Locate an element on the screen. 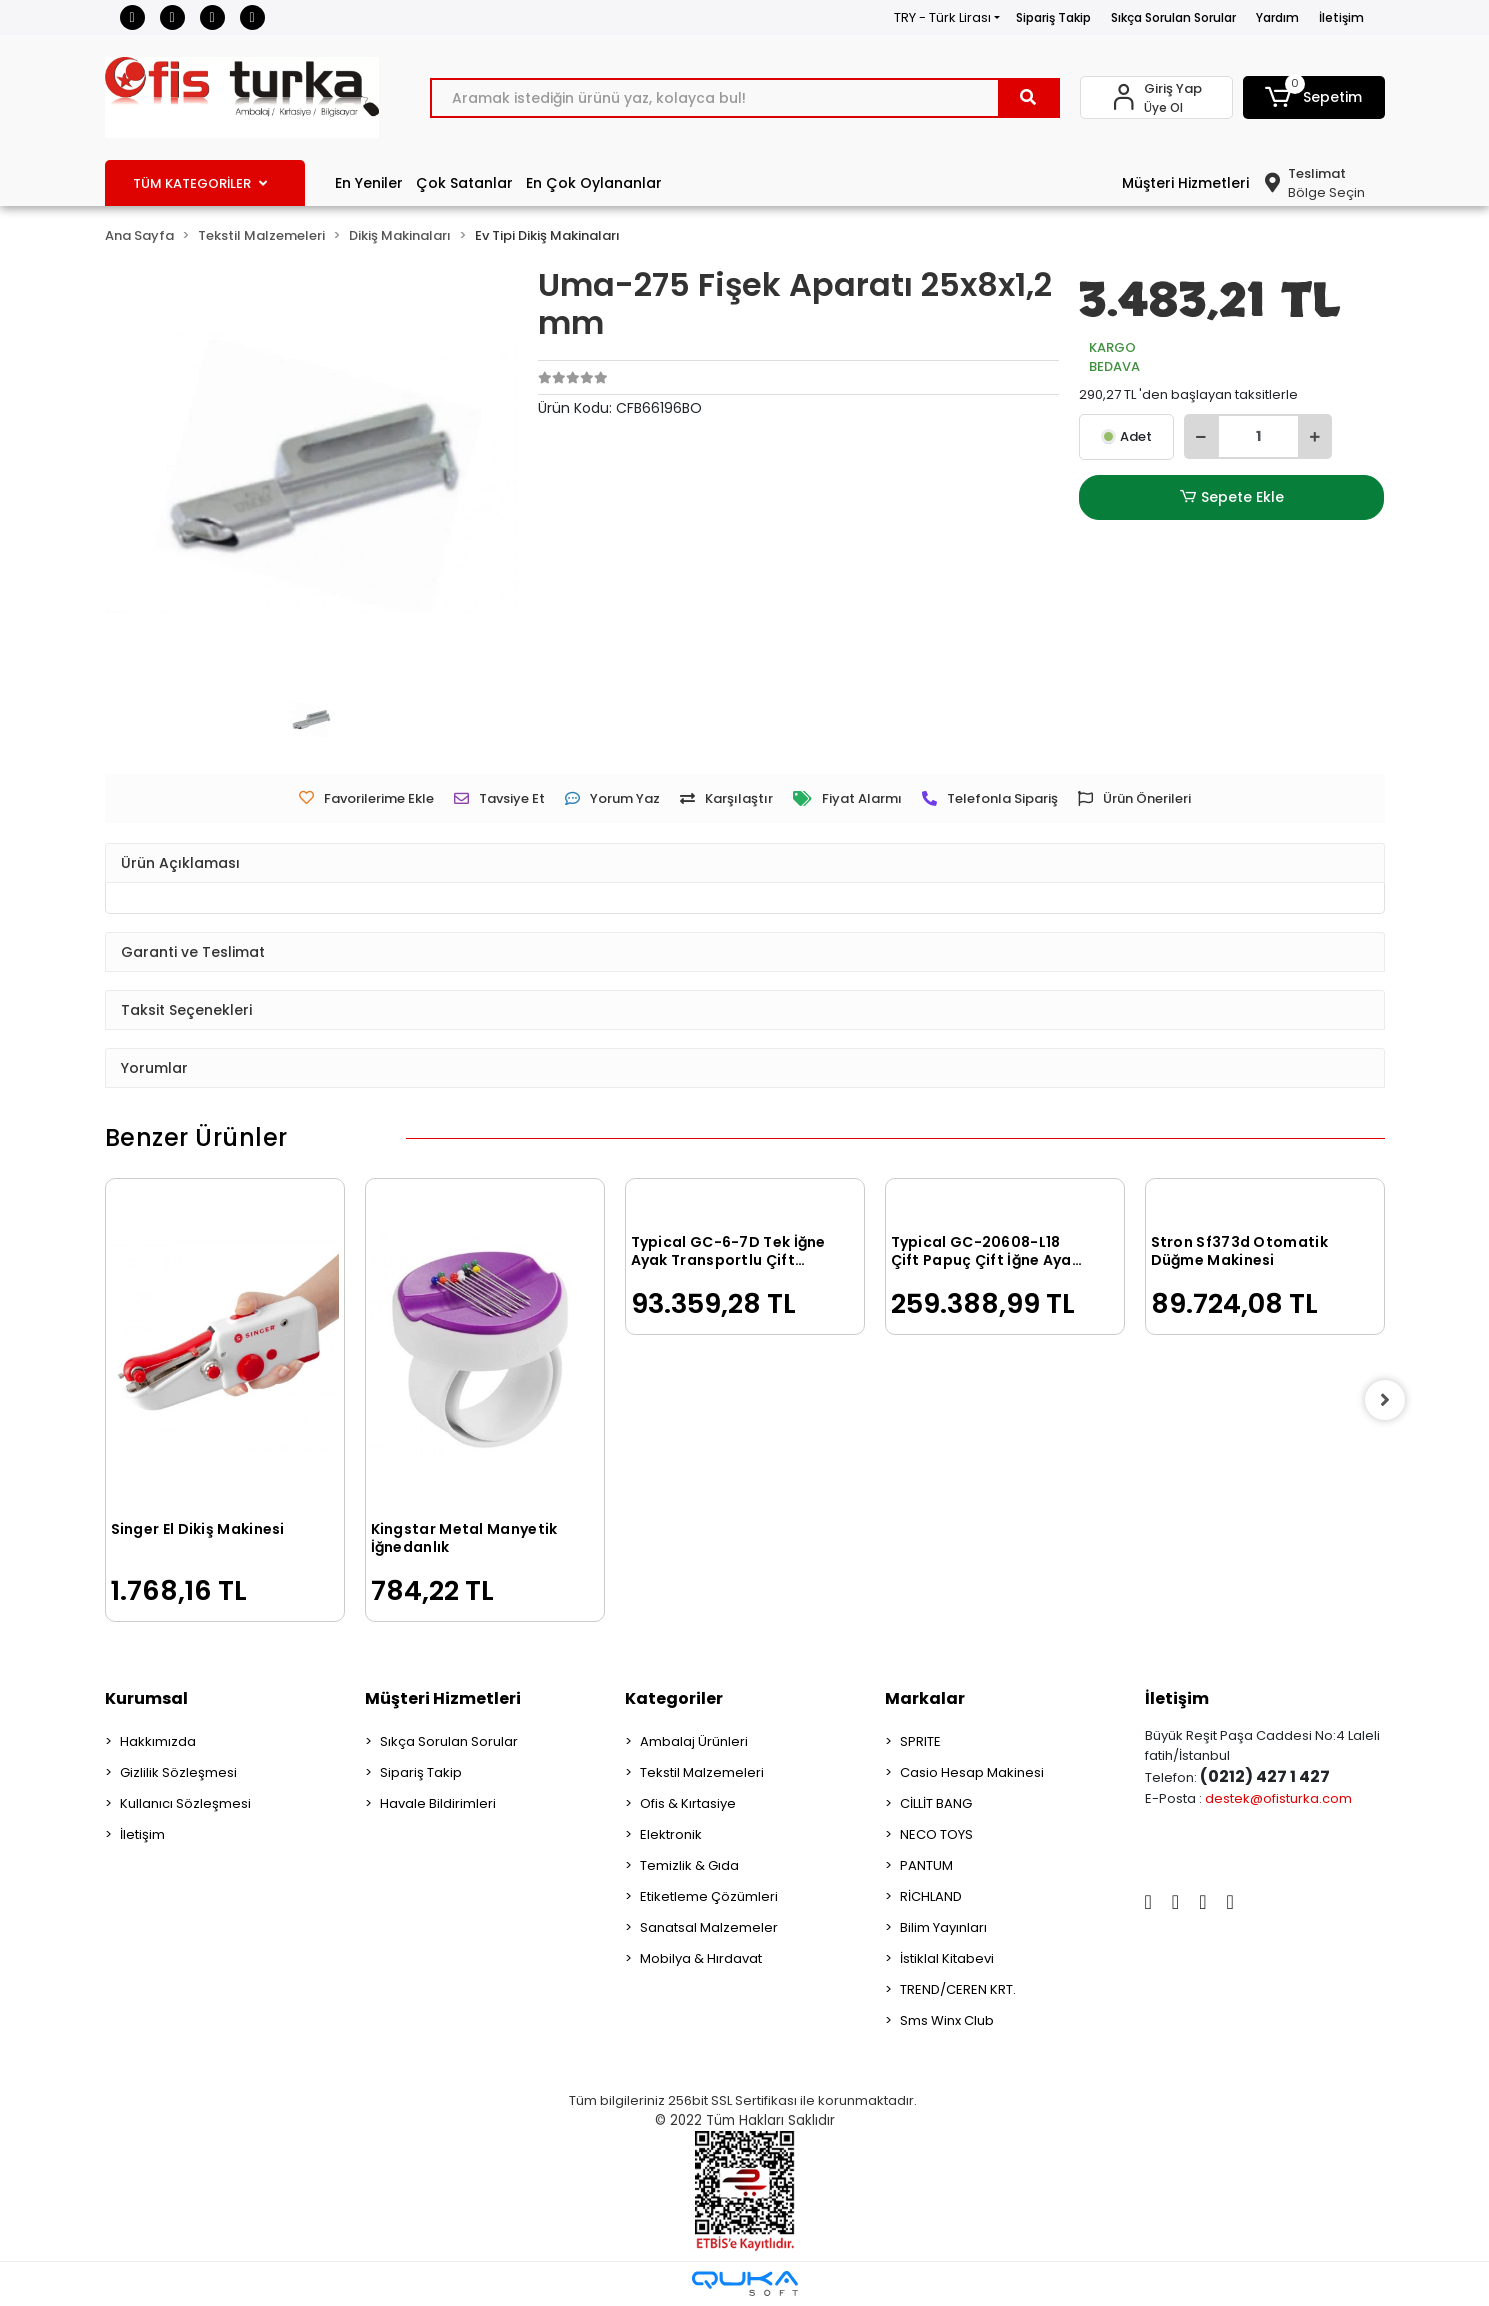  Sms Winx Club is located at coordinates (947, 2020).